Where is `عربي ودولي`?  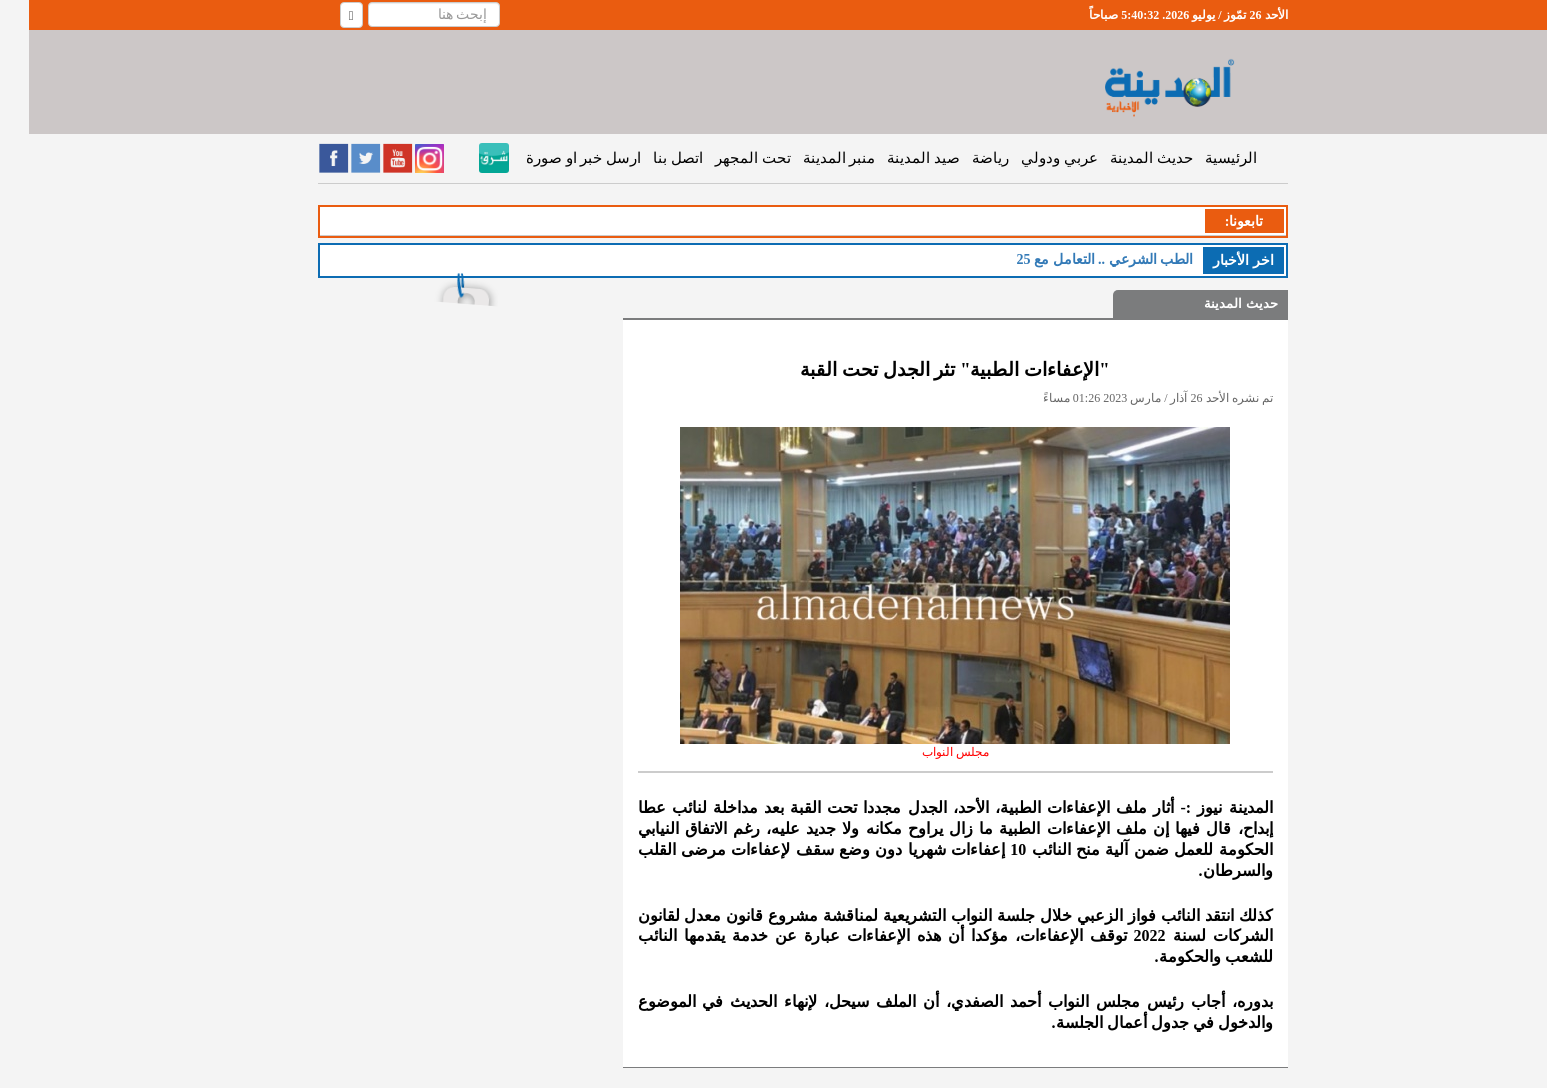 عربي ودولي is located at coordinates (1030, 158).